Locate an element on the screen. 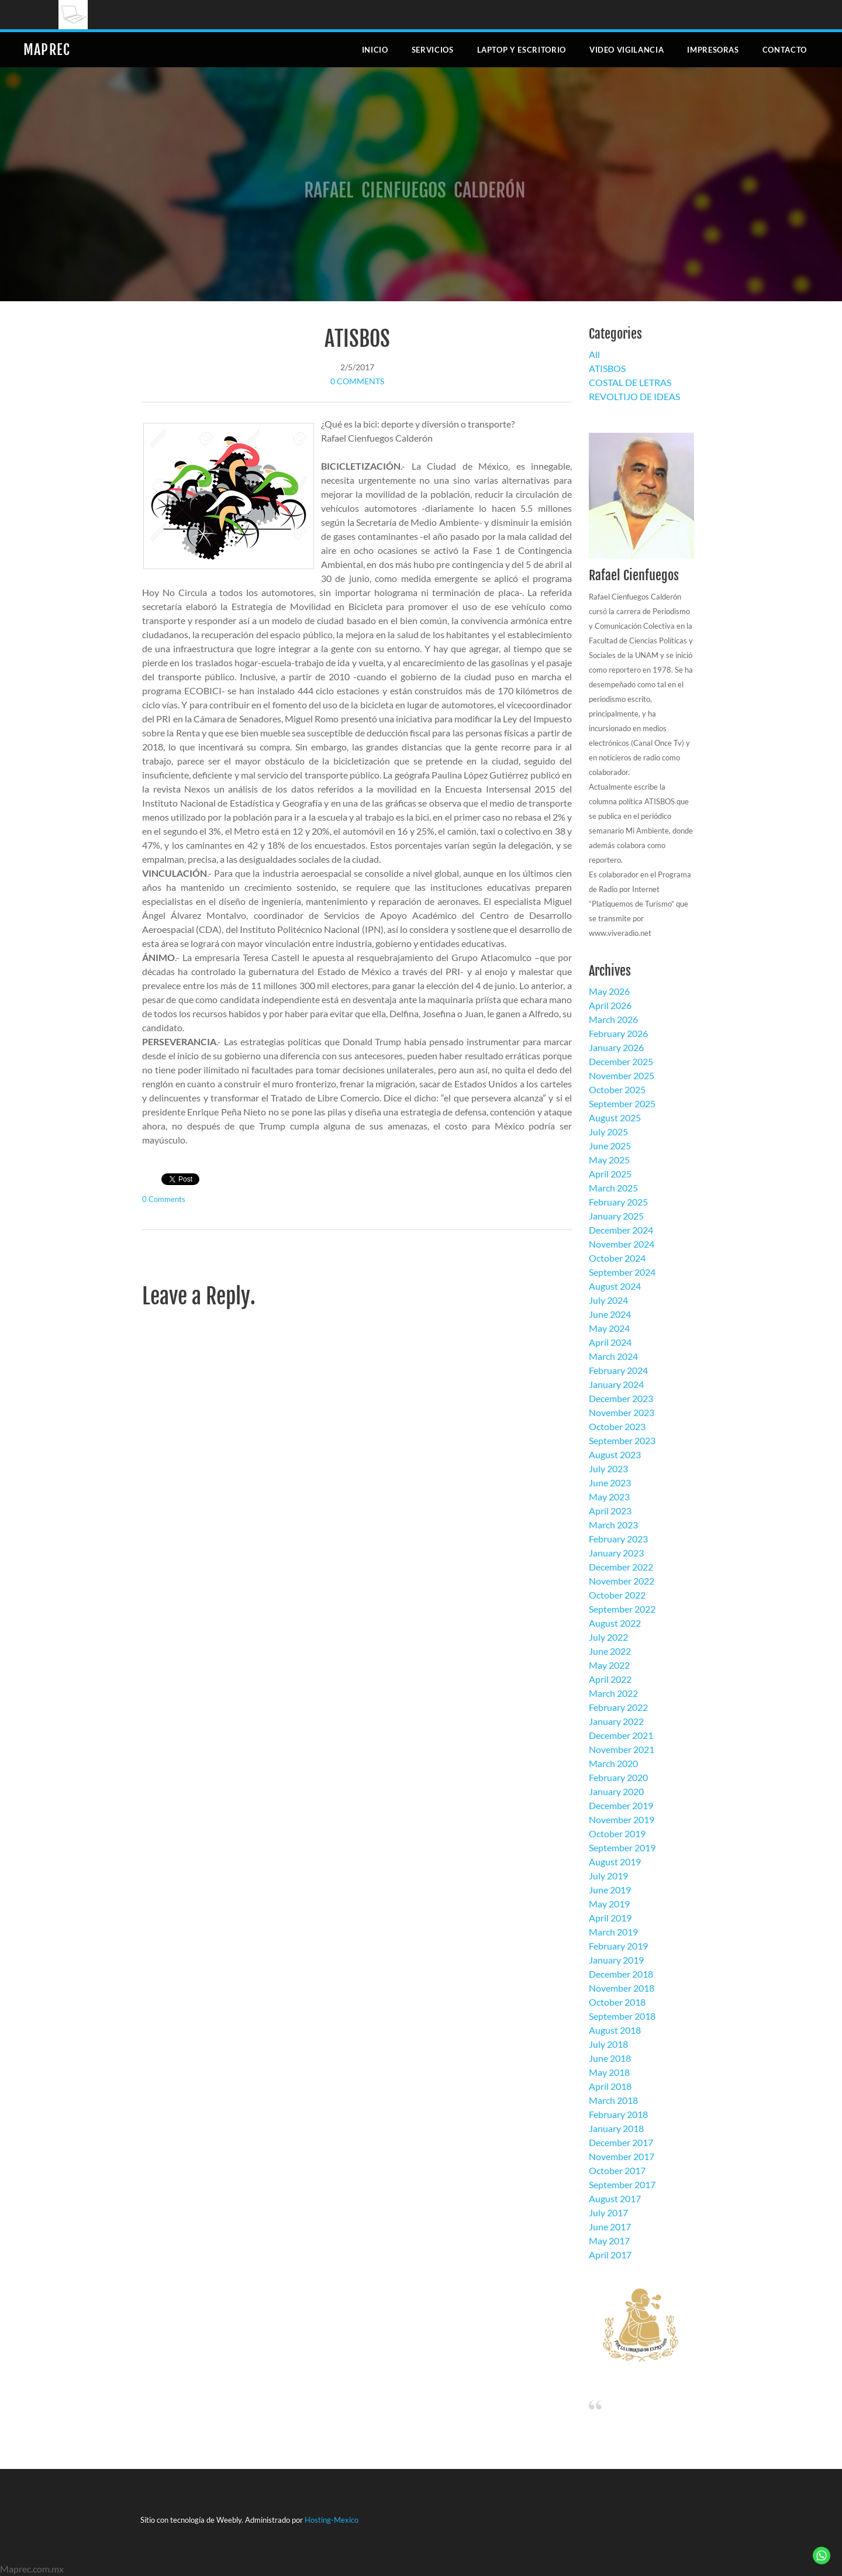 Image resolution: width=842 pixels, height=2576 pixels. November 2024 is located at coordinates (621, 1243).